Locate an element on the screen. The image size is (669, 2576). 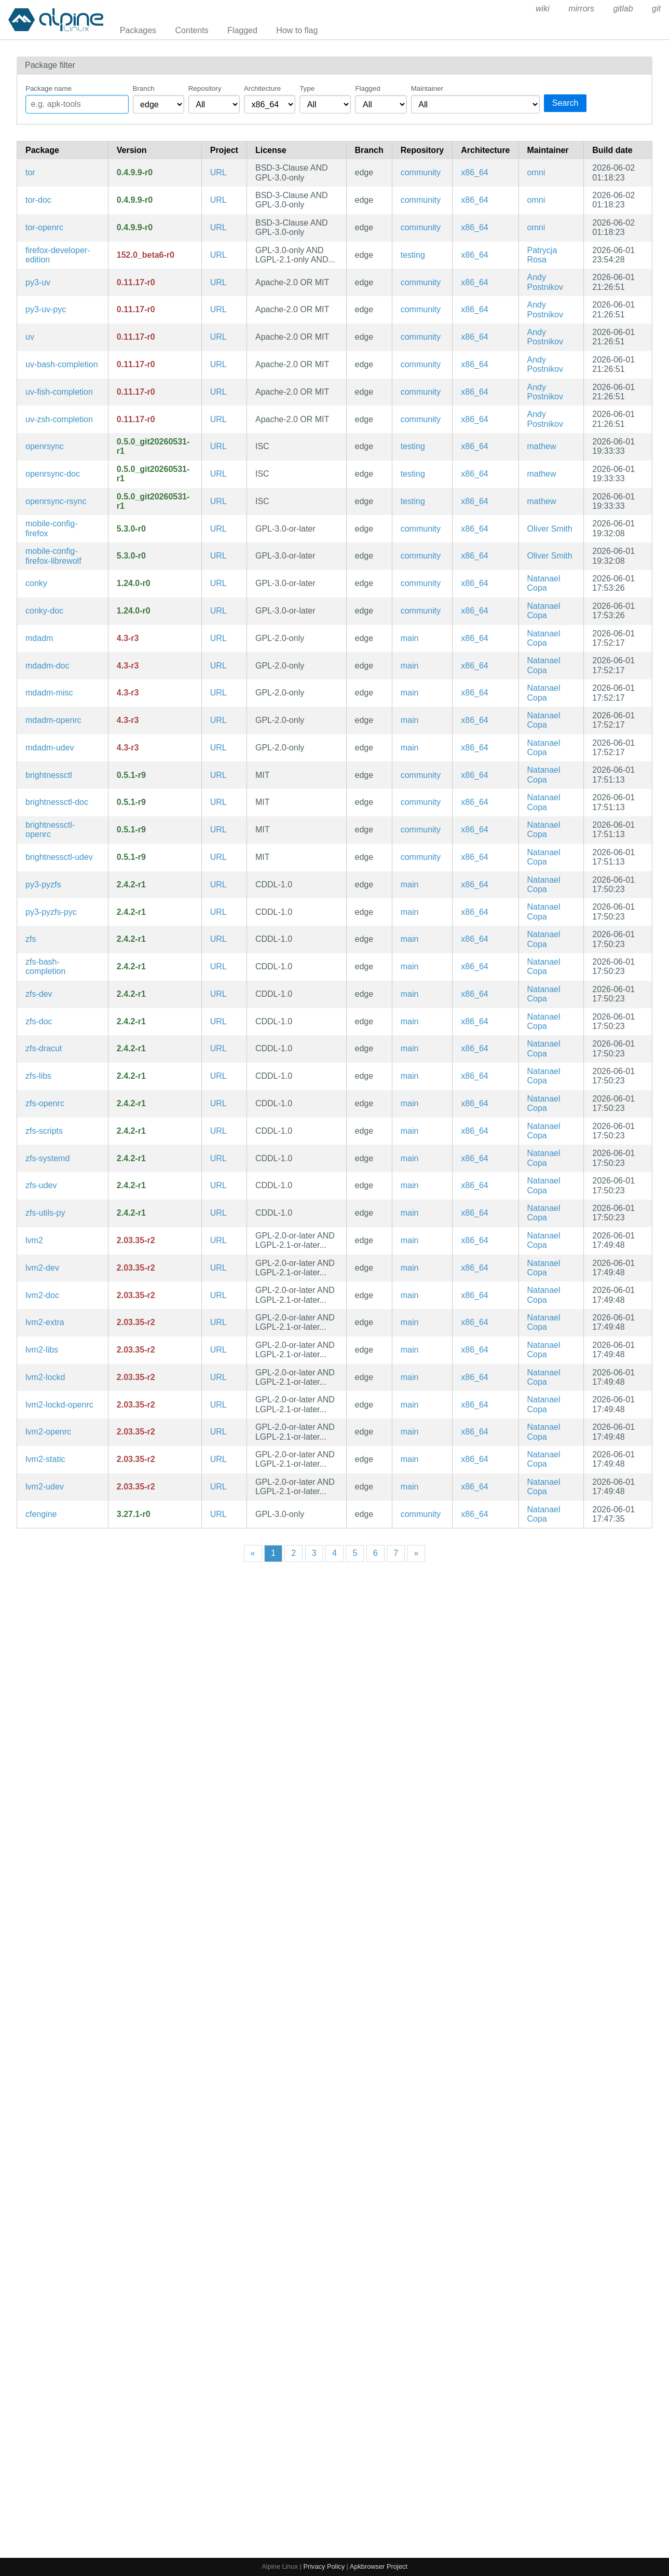
zfs-bash-completion [Bash completions for zfs] is located at coordinates (45, 966).